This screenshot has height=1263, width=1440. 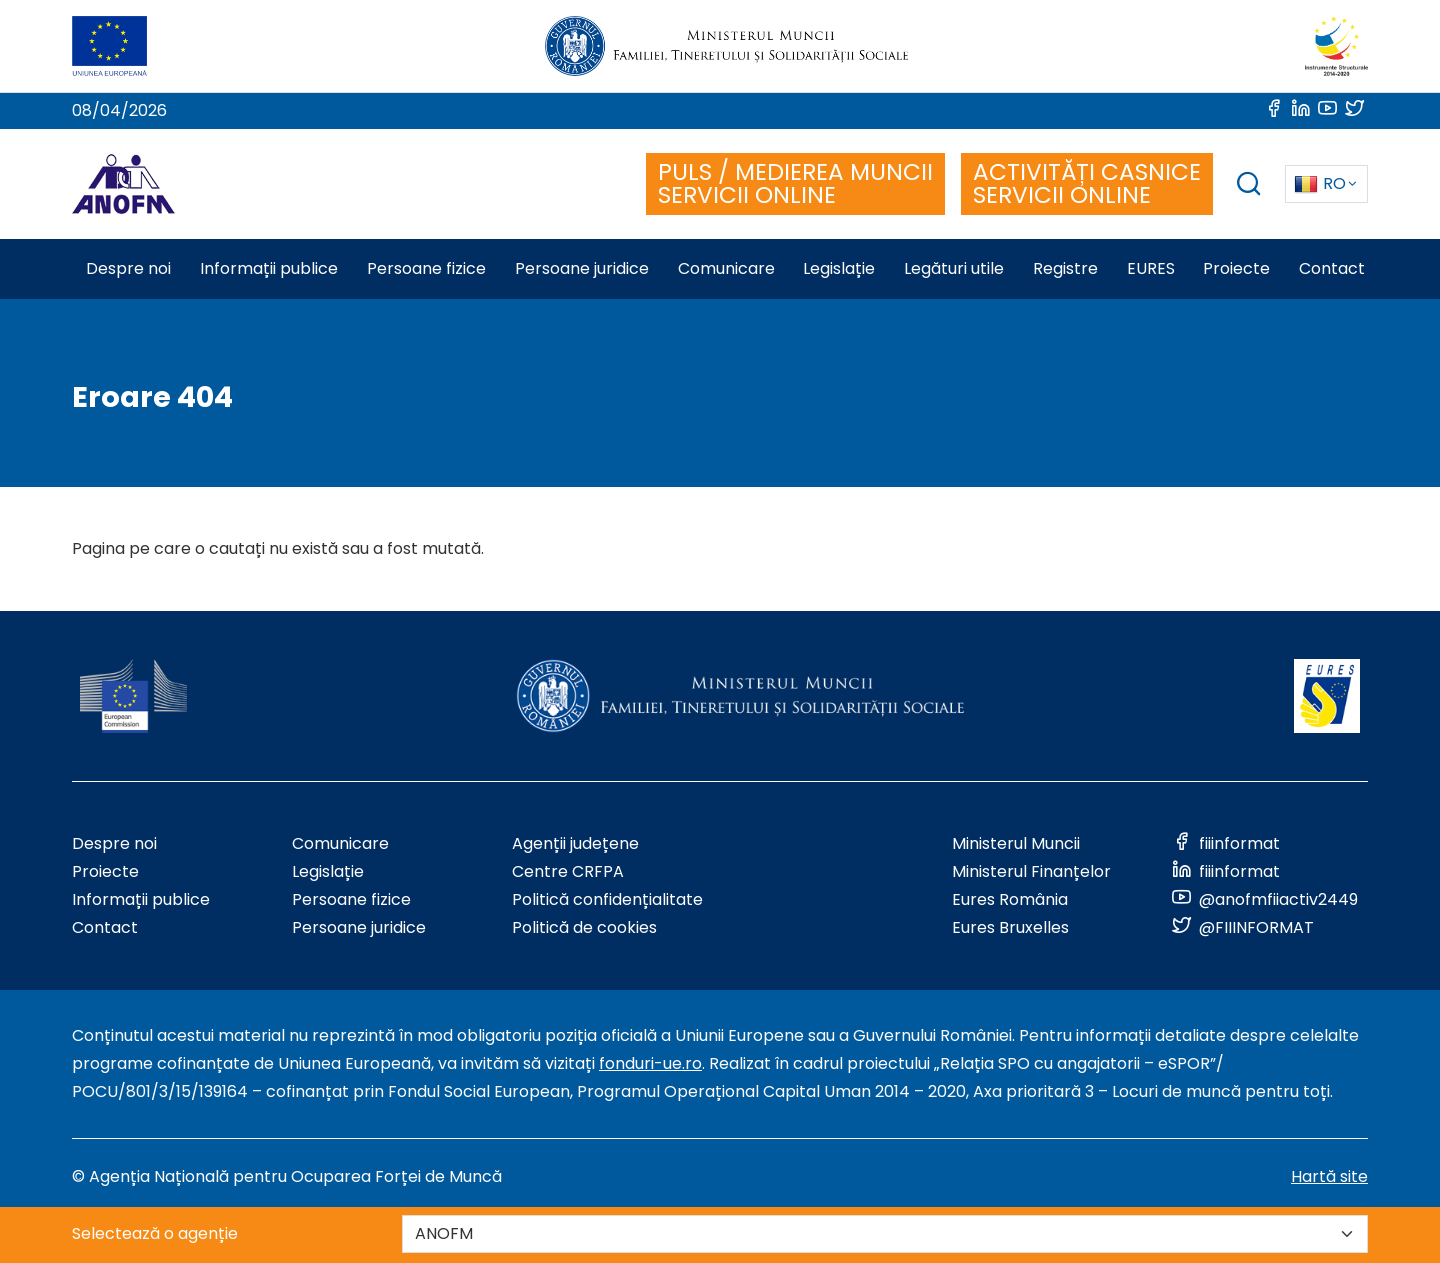 I want to click on RO, so click(x=1320, y=183).